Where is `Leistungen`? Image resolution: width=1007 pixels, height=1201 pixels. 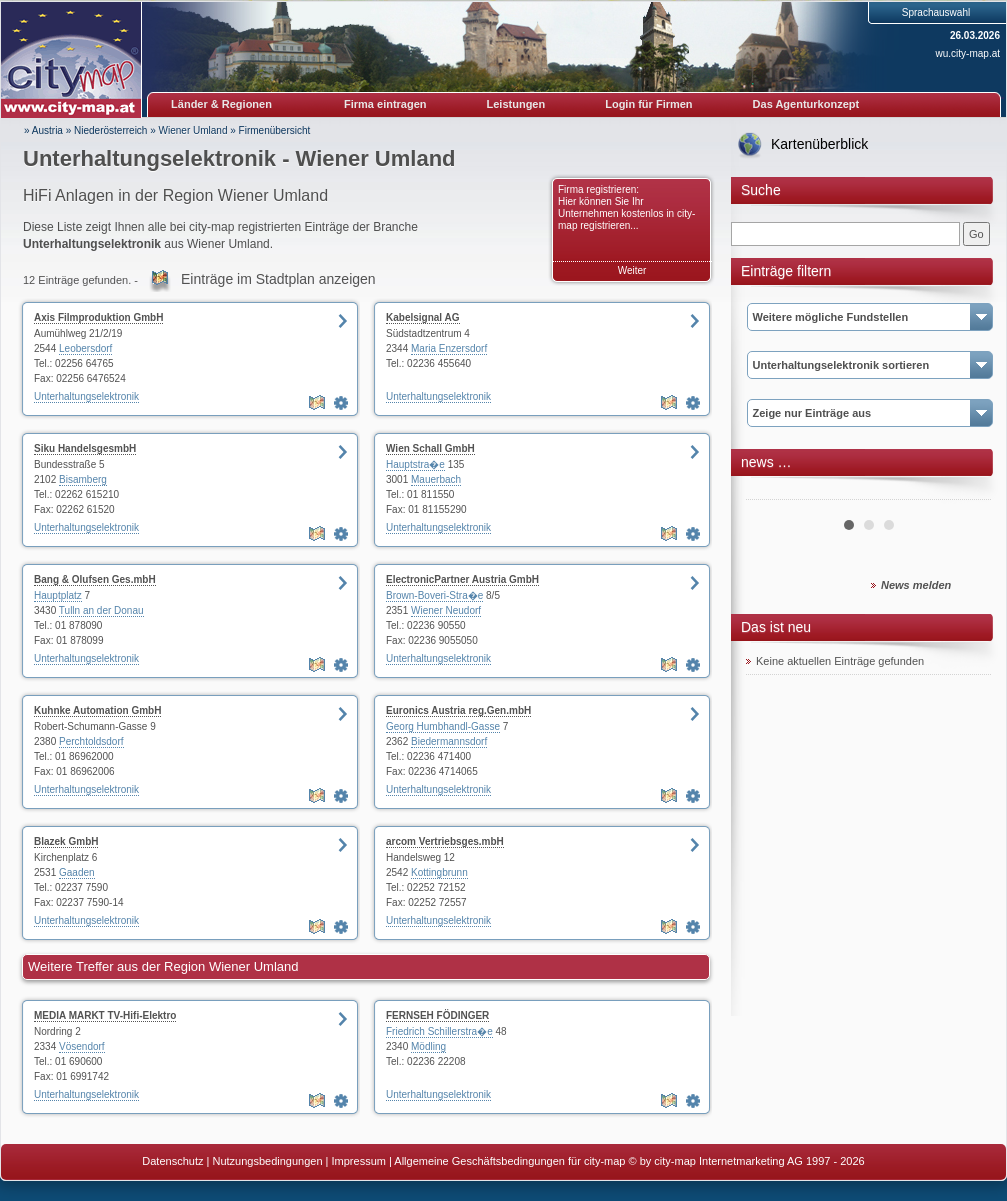 Leistungen is located at coordinates (516, 104).